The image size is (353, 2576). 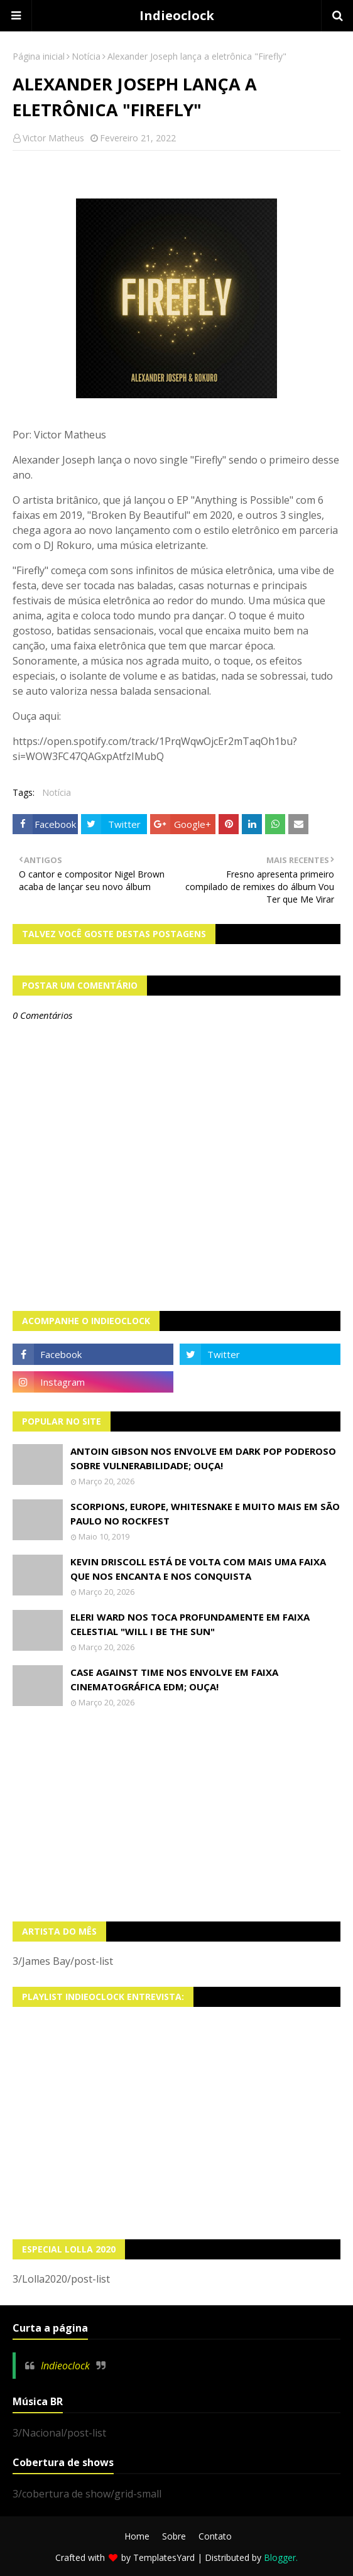 What do you see at coordinates (164, 2557) in the screenshot?
I see `TemplatesYard` at bounding box center [164, 2557].